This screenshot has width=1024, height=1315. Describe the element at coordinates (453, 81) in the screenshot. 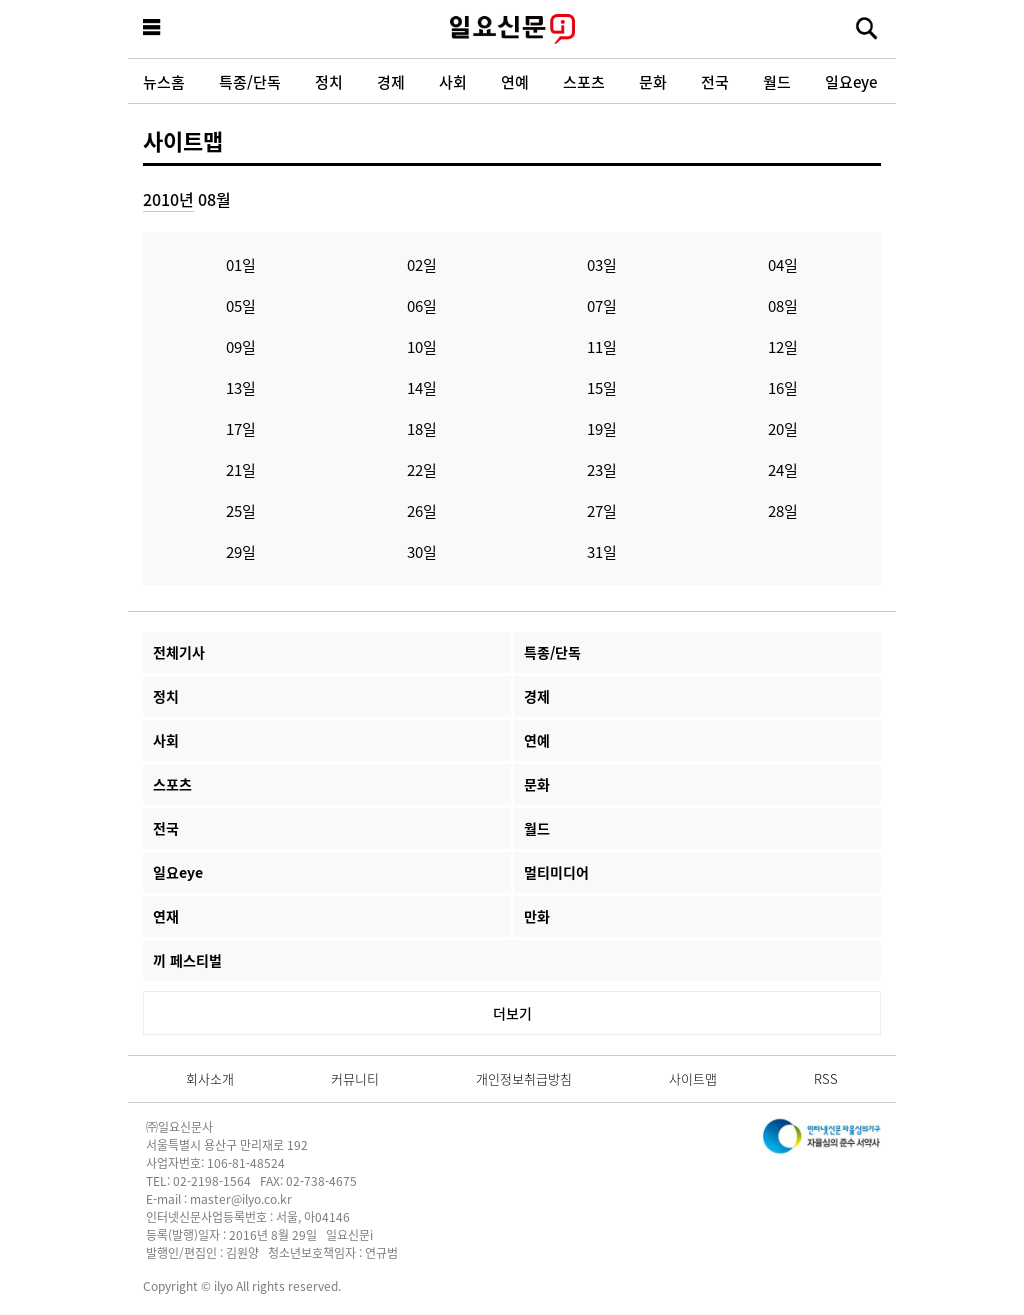

I see `사회` at that location.